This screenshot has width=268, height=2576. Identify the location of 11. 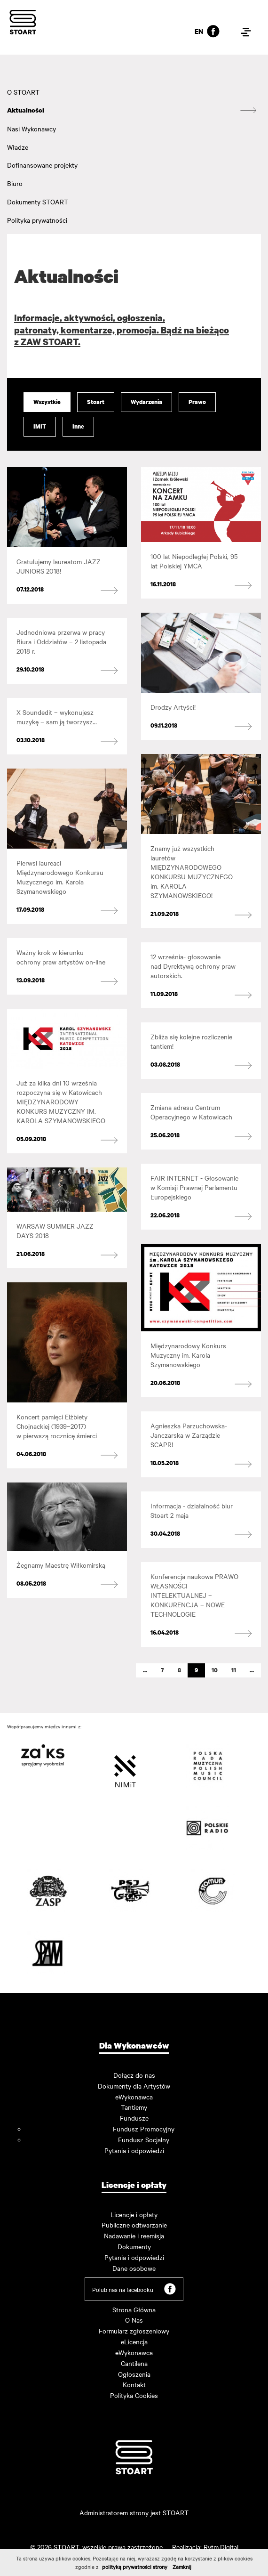
(233, 1670).